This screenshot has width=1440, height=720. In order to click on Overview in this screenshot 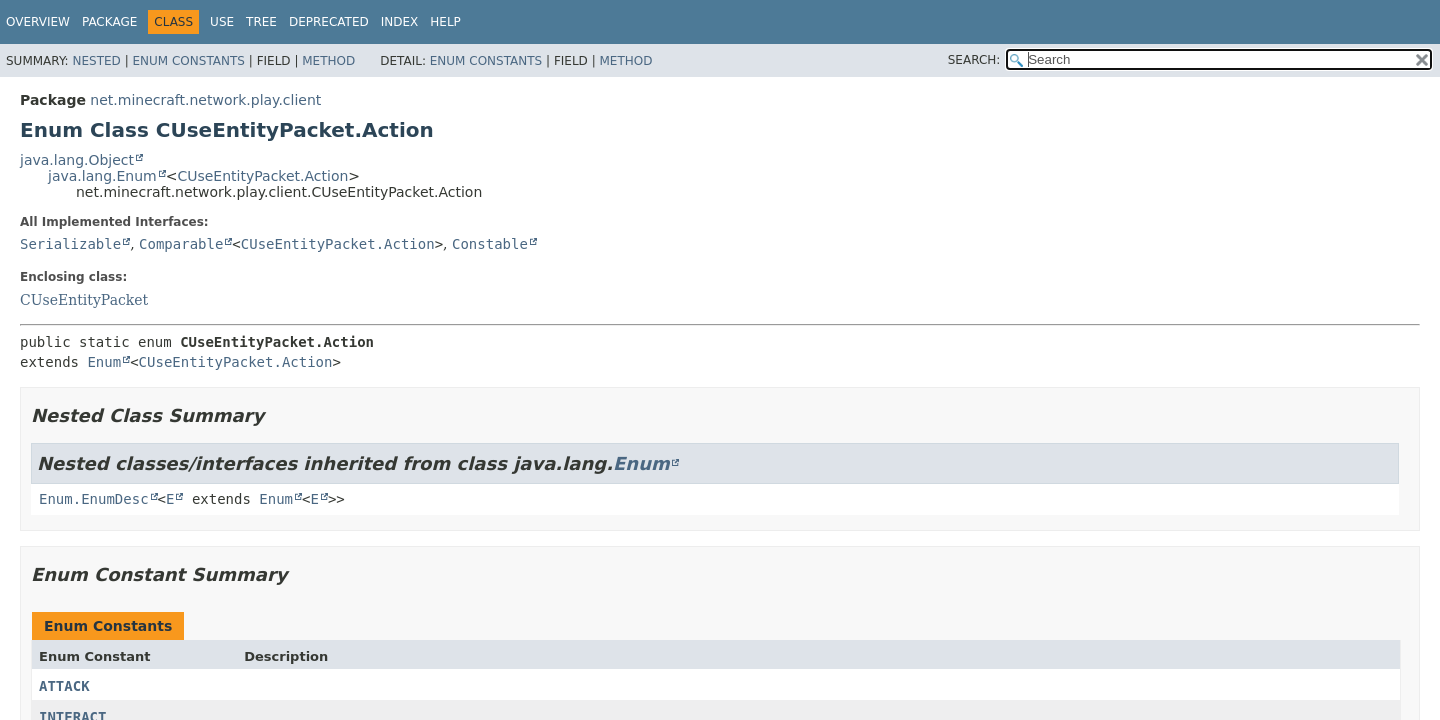, I will do `click(38, 22)`.